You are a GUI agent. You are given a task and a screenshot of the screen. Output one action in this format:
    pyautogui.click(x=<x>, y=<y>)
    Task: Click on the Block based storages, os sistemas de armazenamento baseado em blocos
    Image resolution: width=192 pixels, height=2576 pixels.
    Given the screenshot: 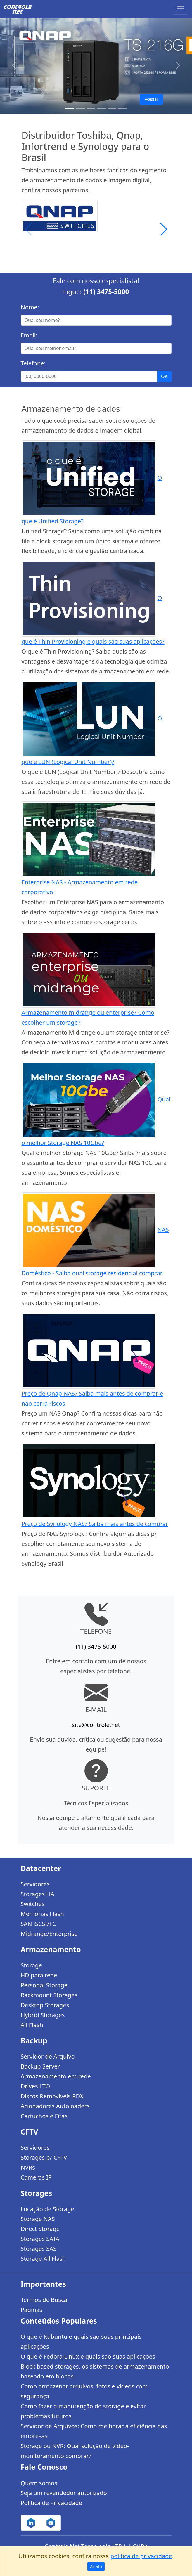 What is the action you would take?
    pyautogui.click(x=95, y=2371)
    